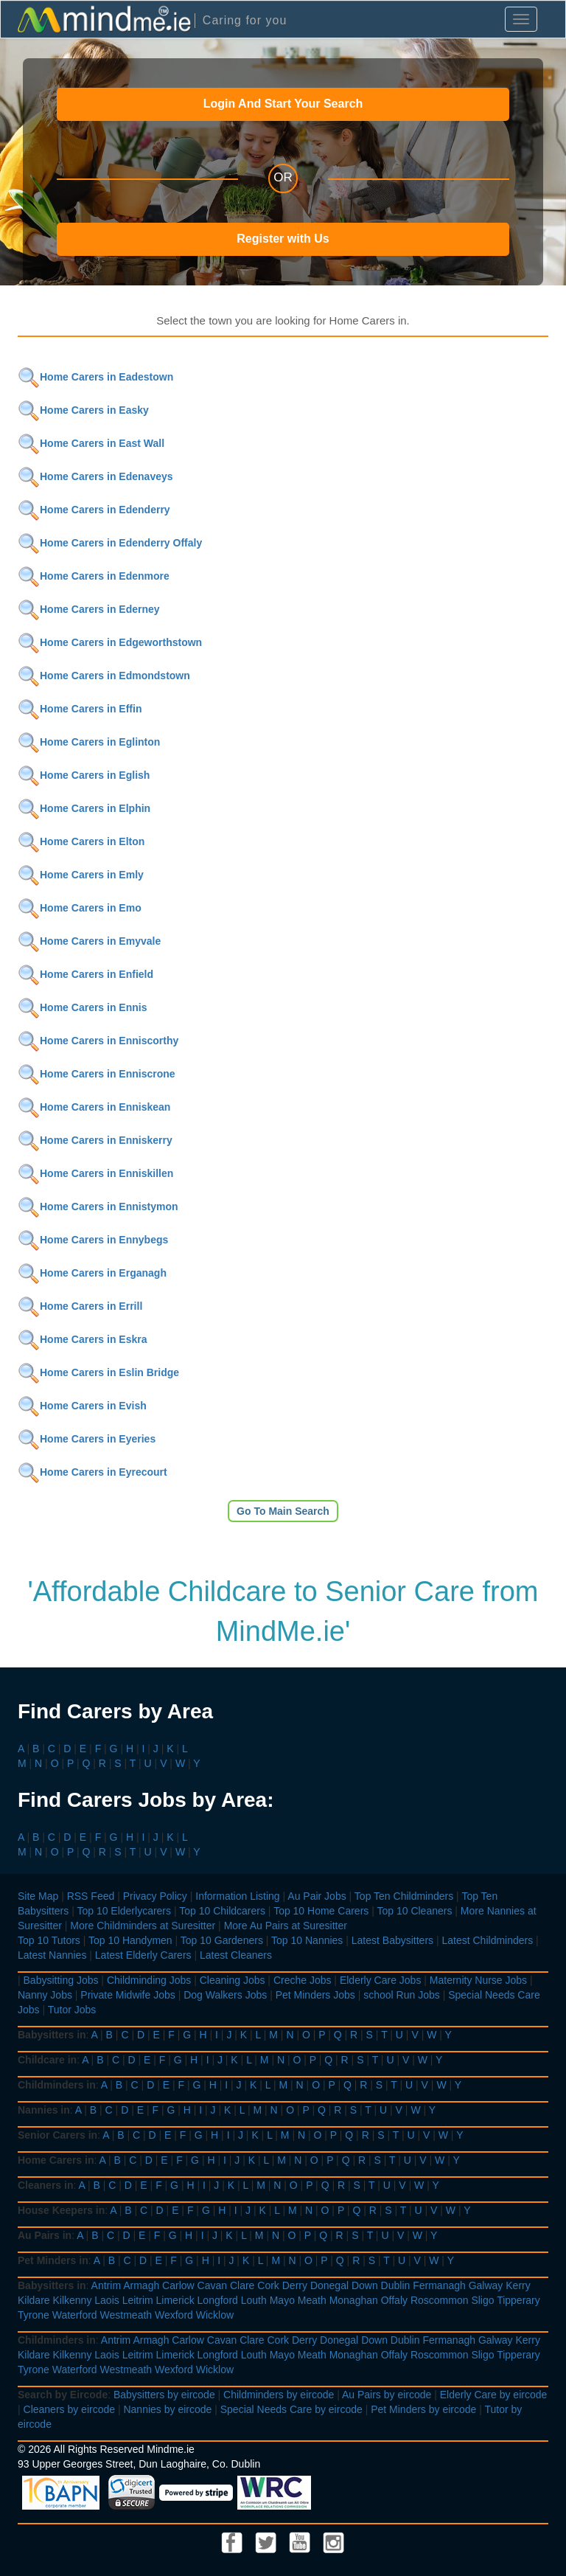 The image size is (566, 2576). I want to click on Leitrim, so click(137, 2300).